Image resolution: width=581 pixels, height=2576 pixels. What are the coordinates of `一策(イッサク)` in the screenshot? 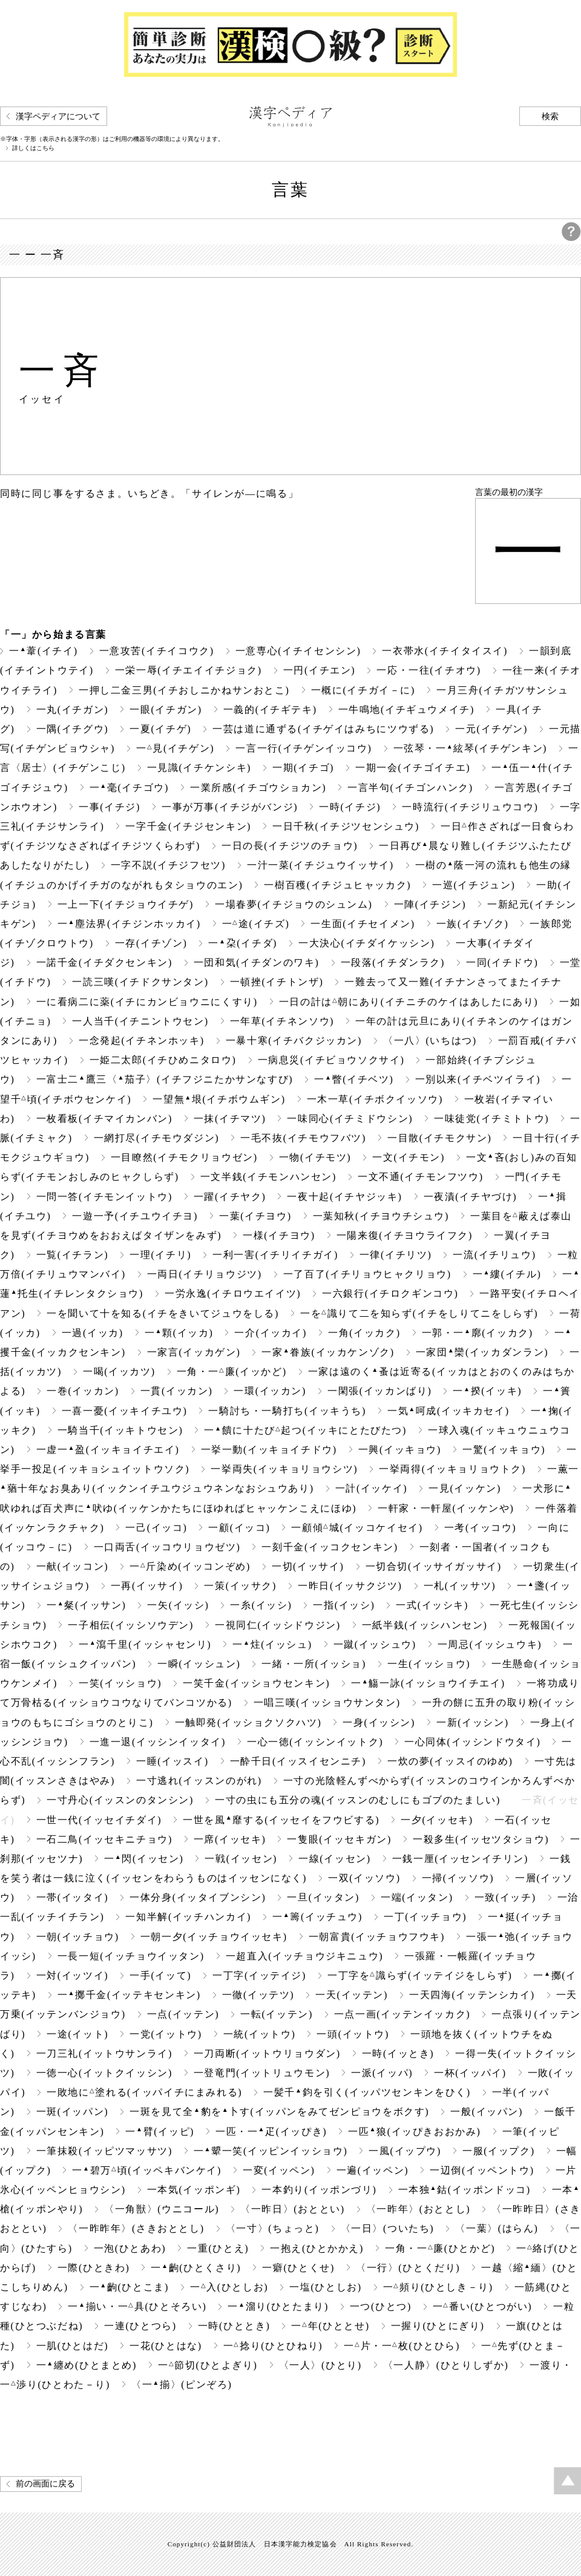 It's located at (240, 1586).